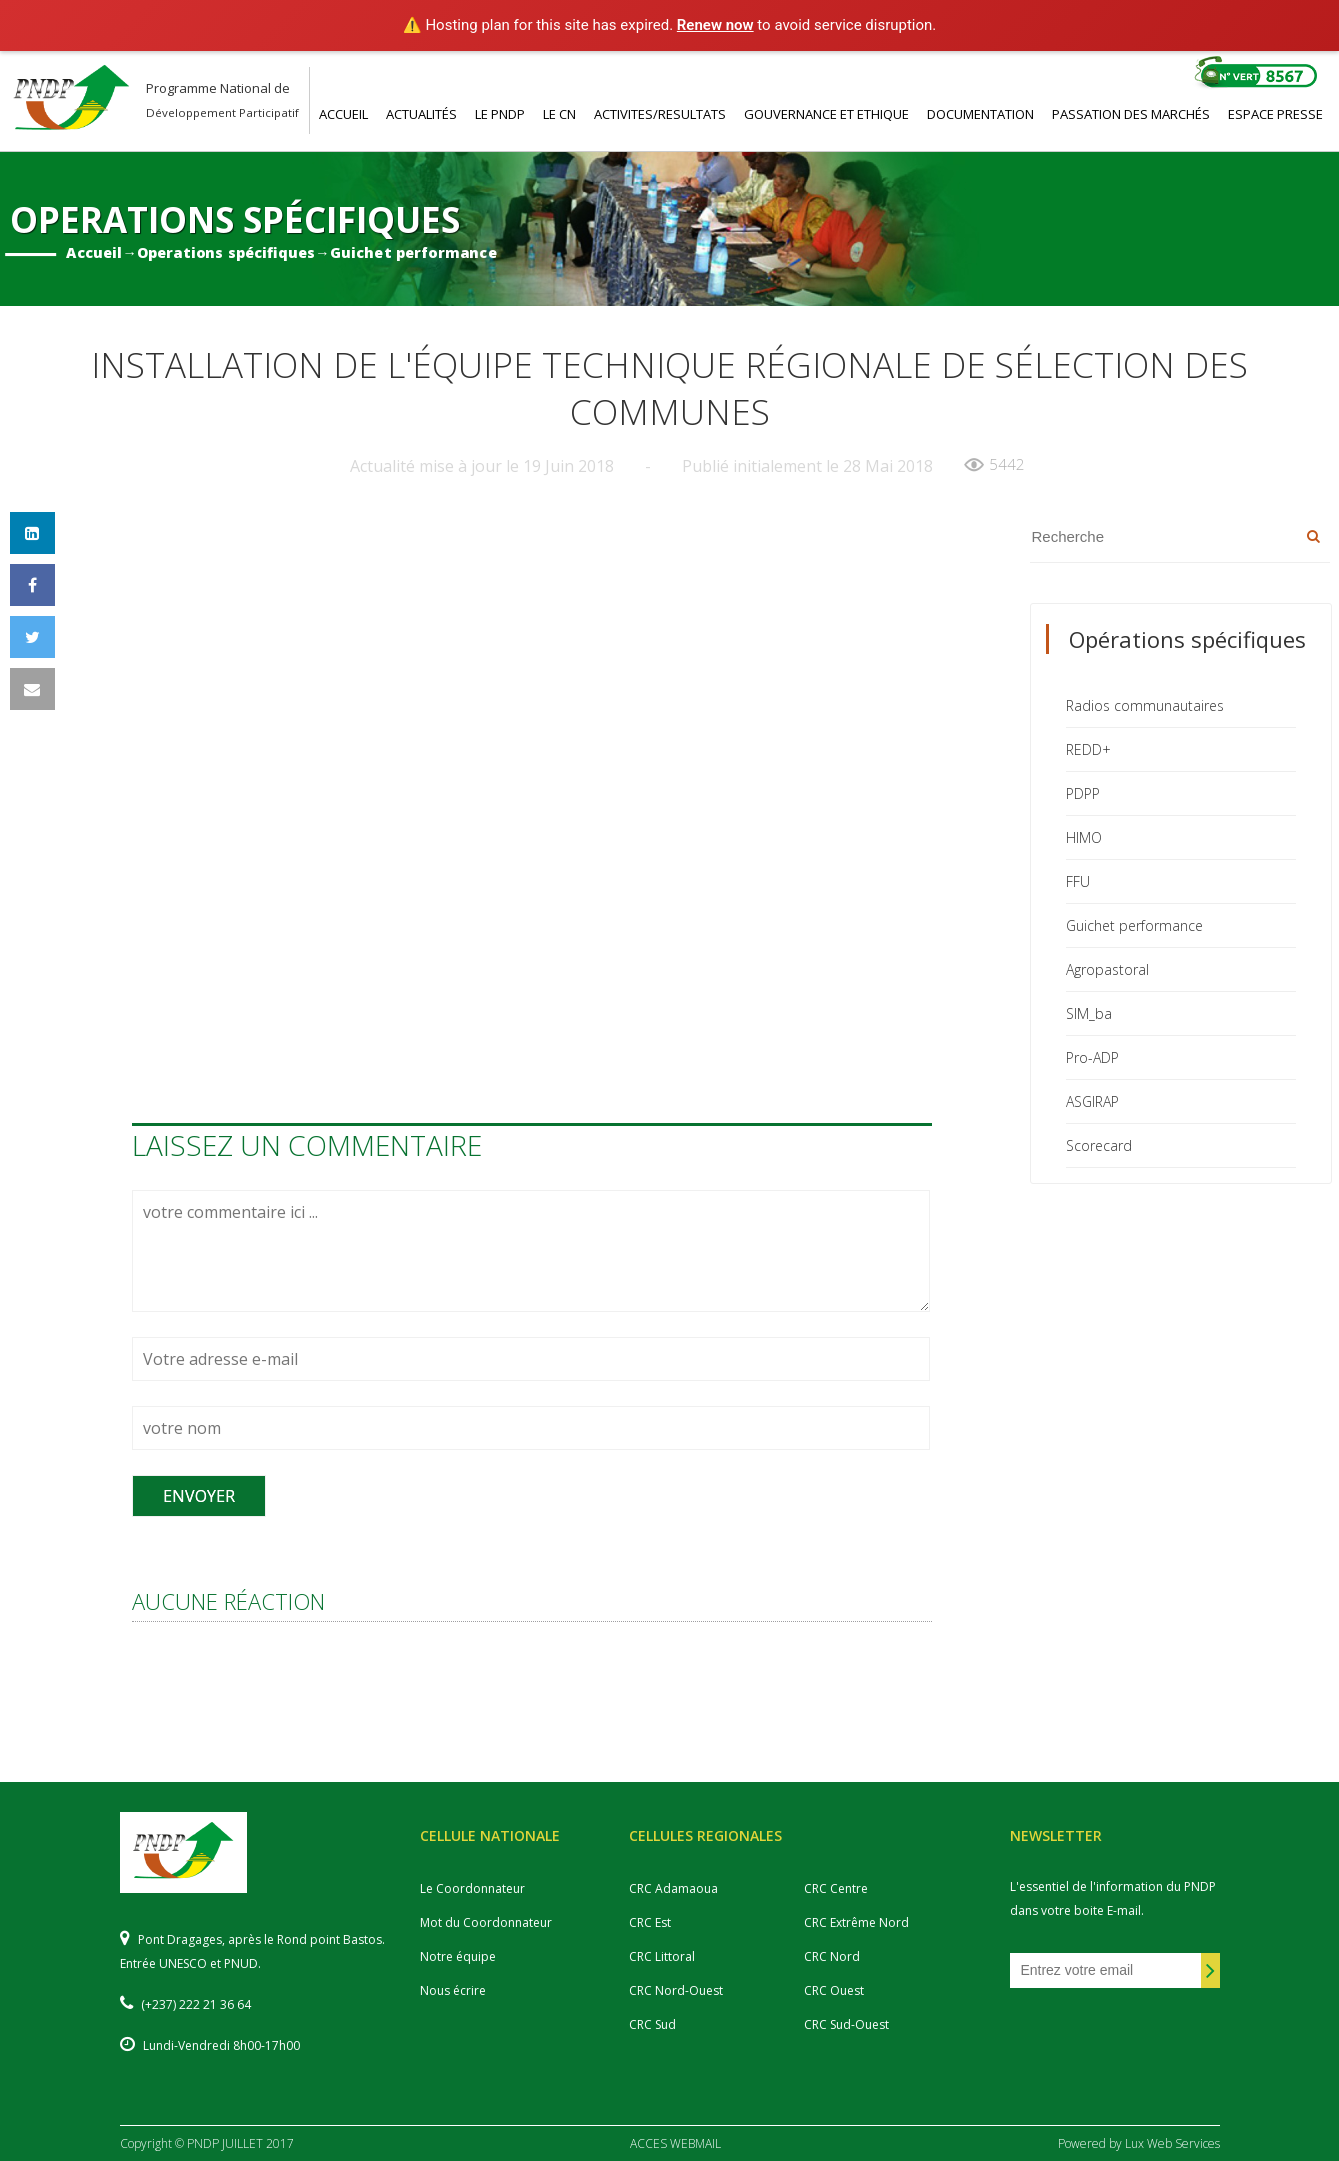 This screenshot has height=2161, width=1339. I want to click on Nous écrire, so click(453, 1990).